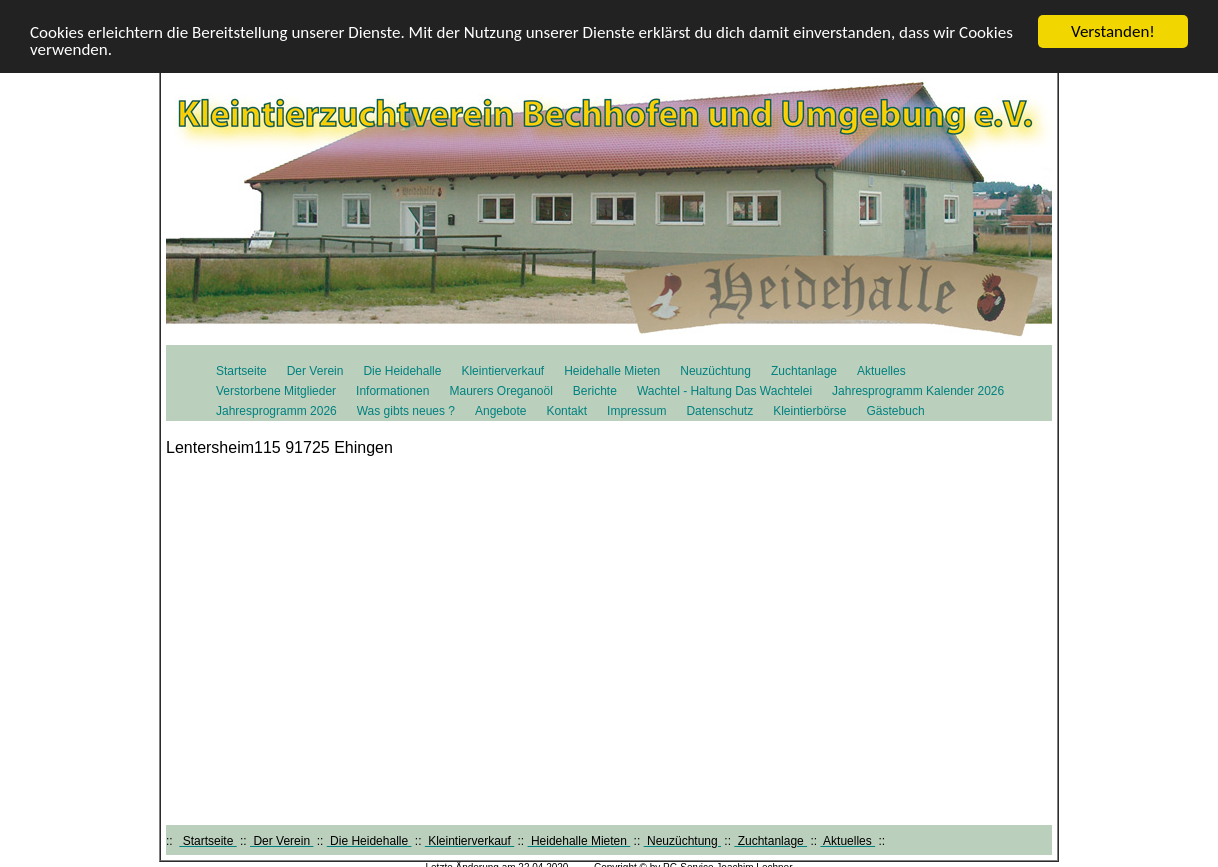  I want to click on Aktuelles, so click(881, 371).